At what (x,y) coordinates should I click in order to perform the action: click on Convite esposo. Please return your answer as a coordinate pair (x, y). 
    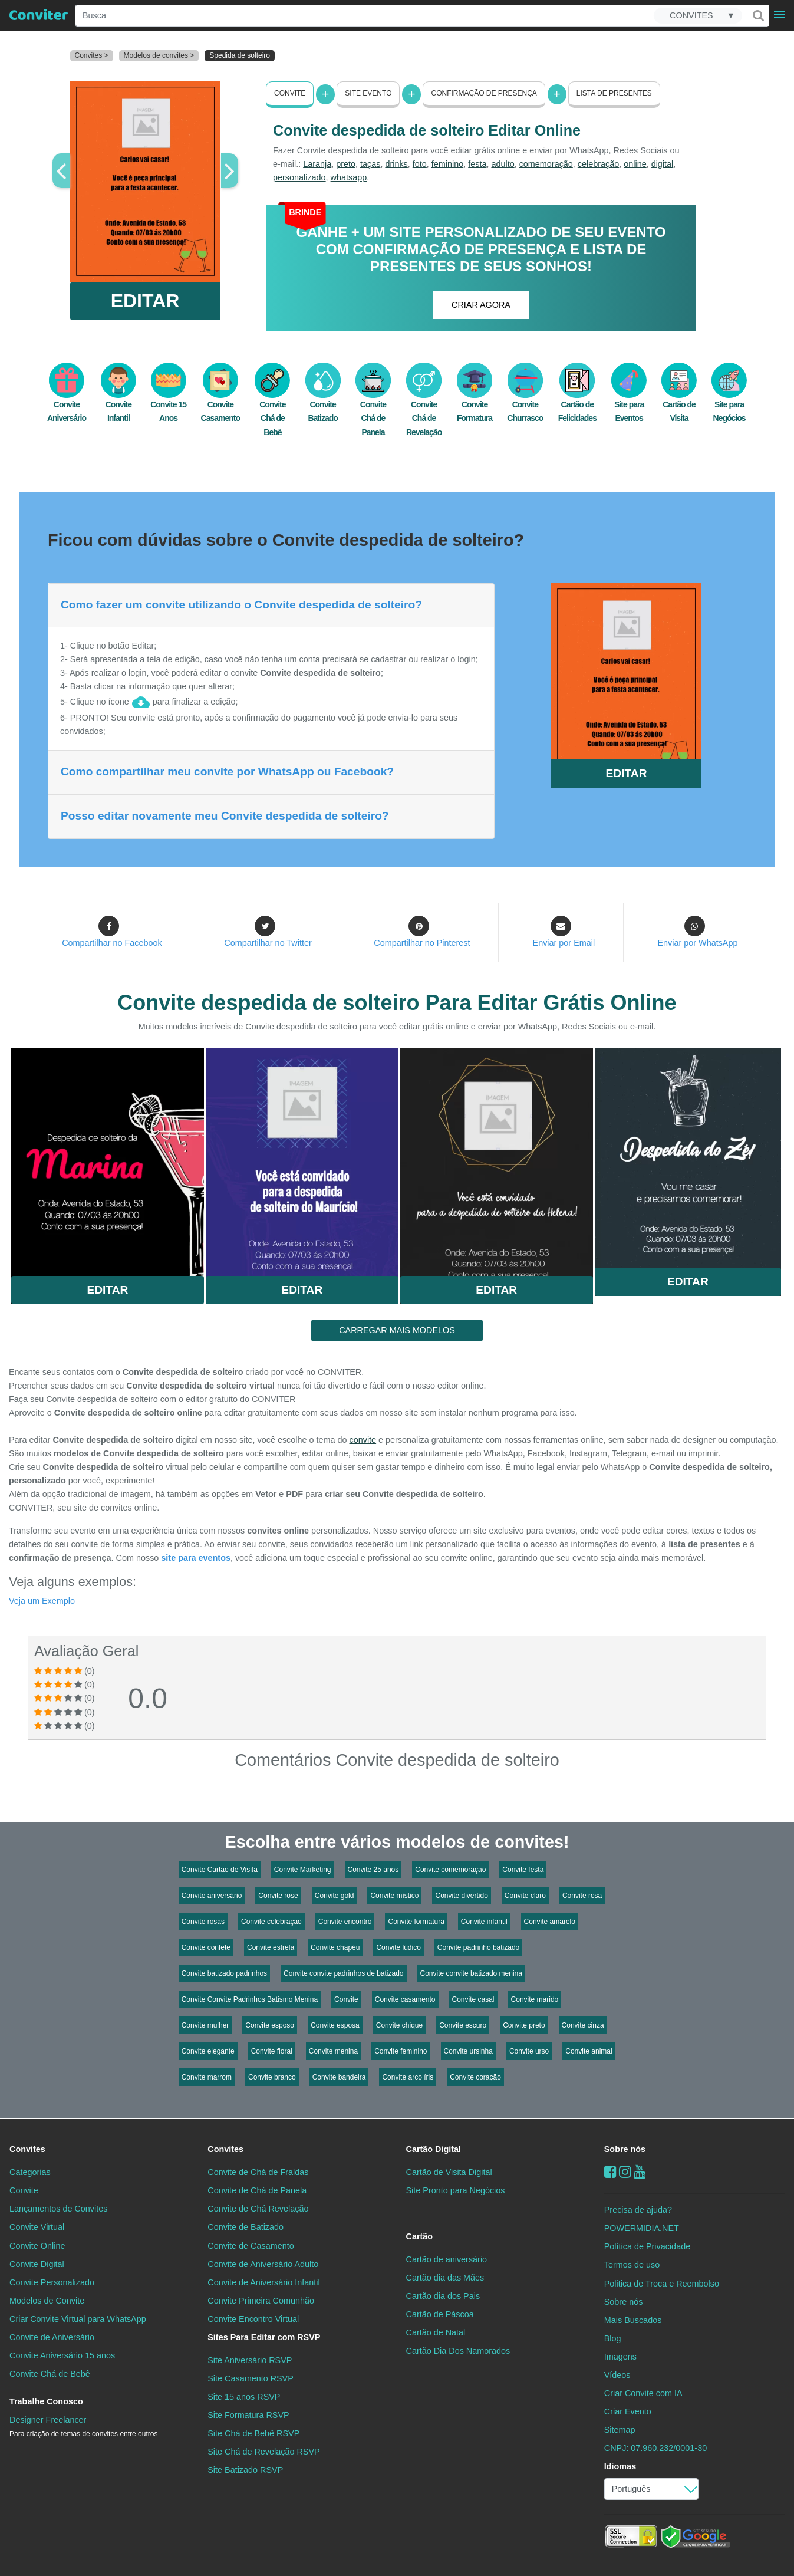
    Looking at the image, I should click on (269, 2025).